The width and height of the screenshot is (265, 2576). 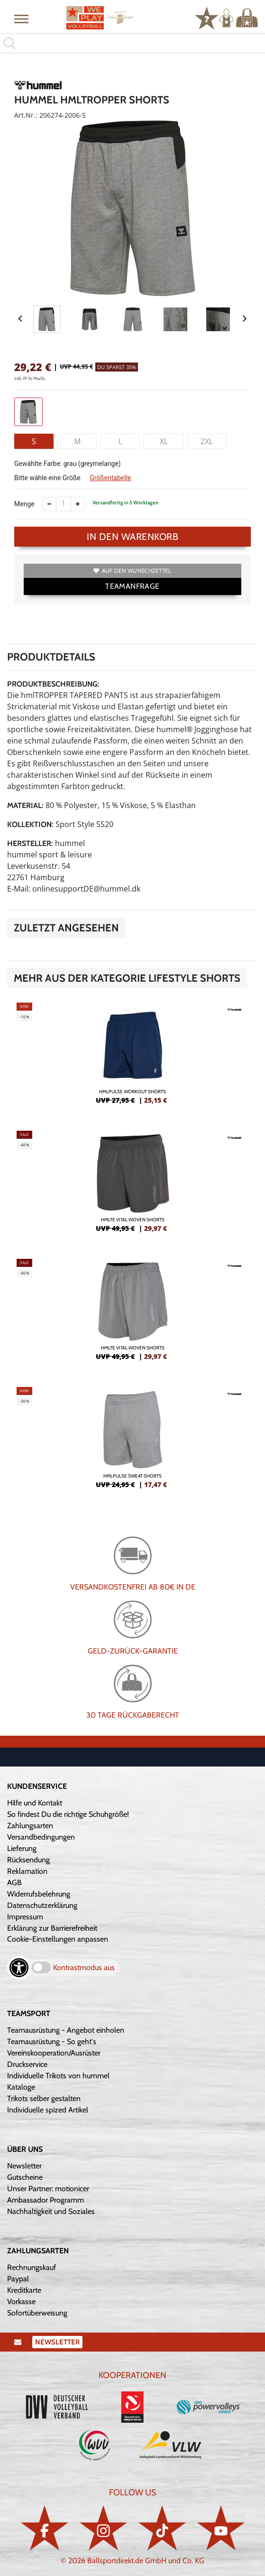 What do you see at coordinates (14, 1882) in the screenshot?
I see `AGB` at bounding box center [14, 1882].